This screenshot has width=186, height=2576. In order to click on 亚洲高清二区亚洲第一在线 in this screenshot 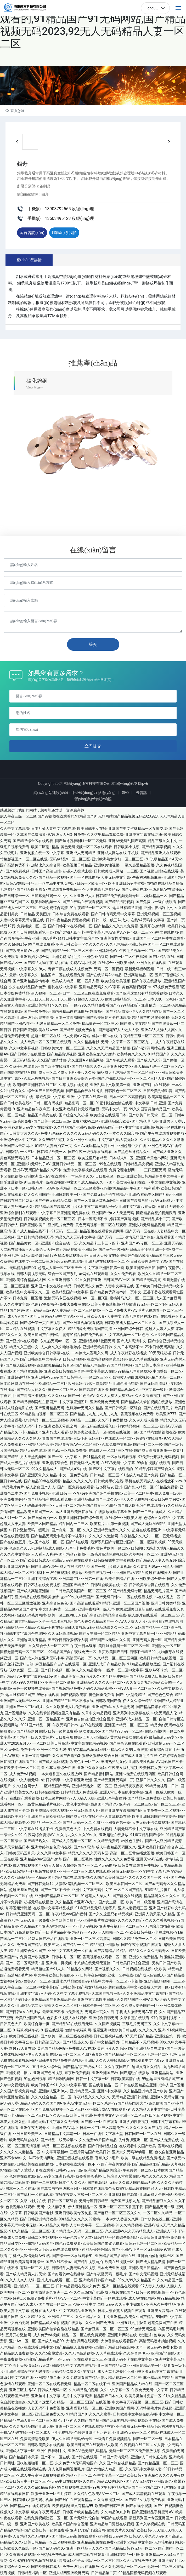, I will do `click(81, 1579)`.